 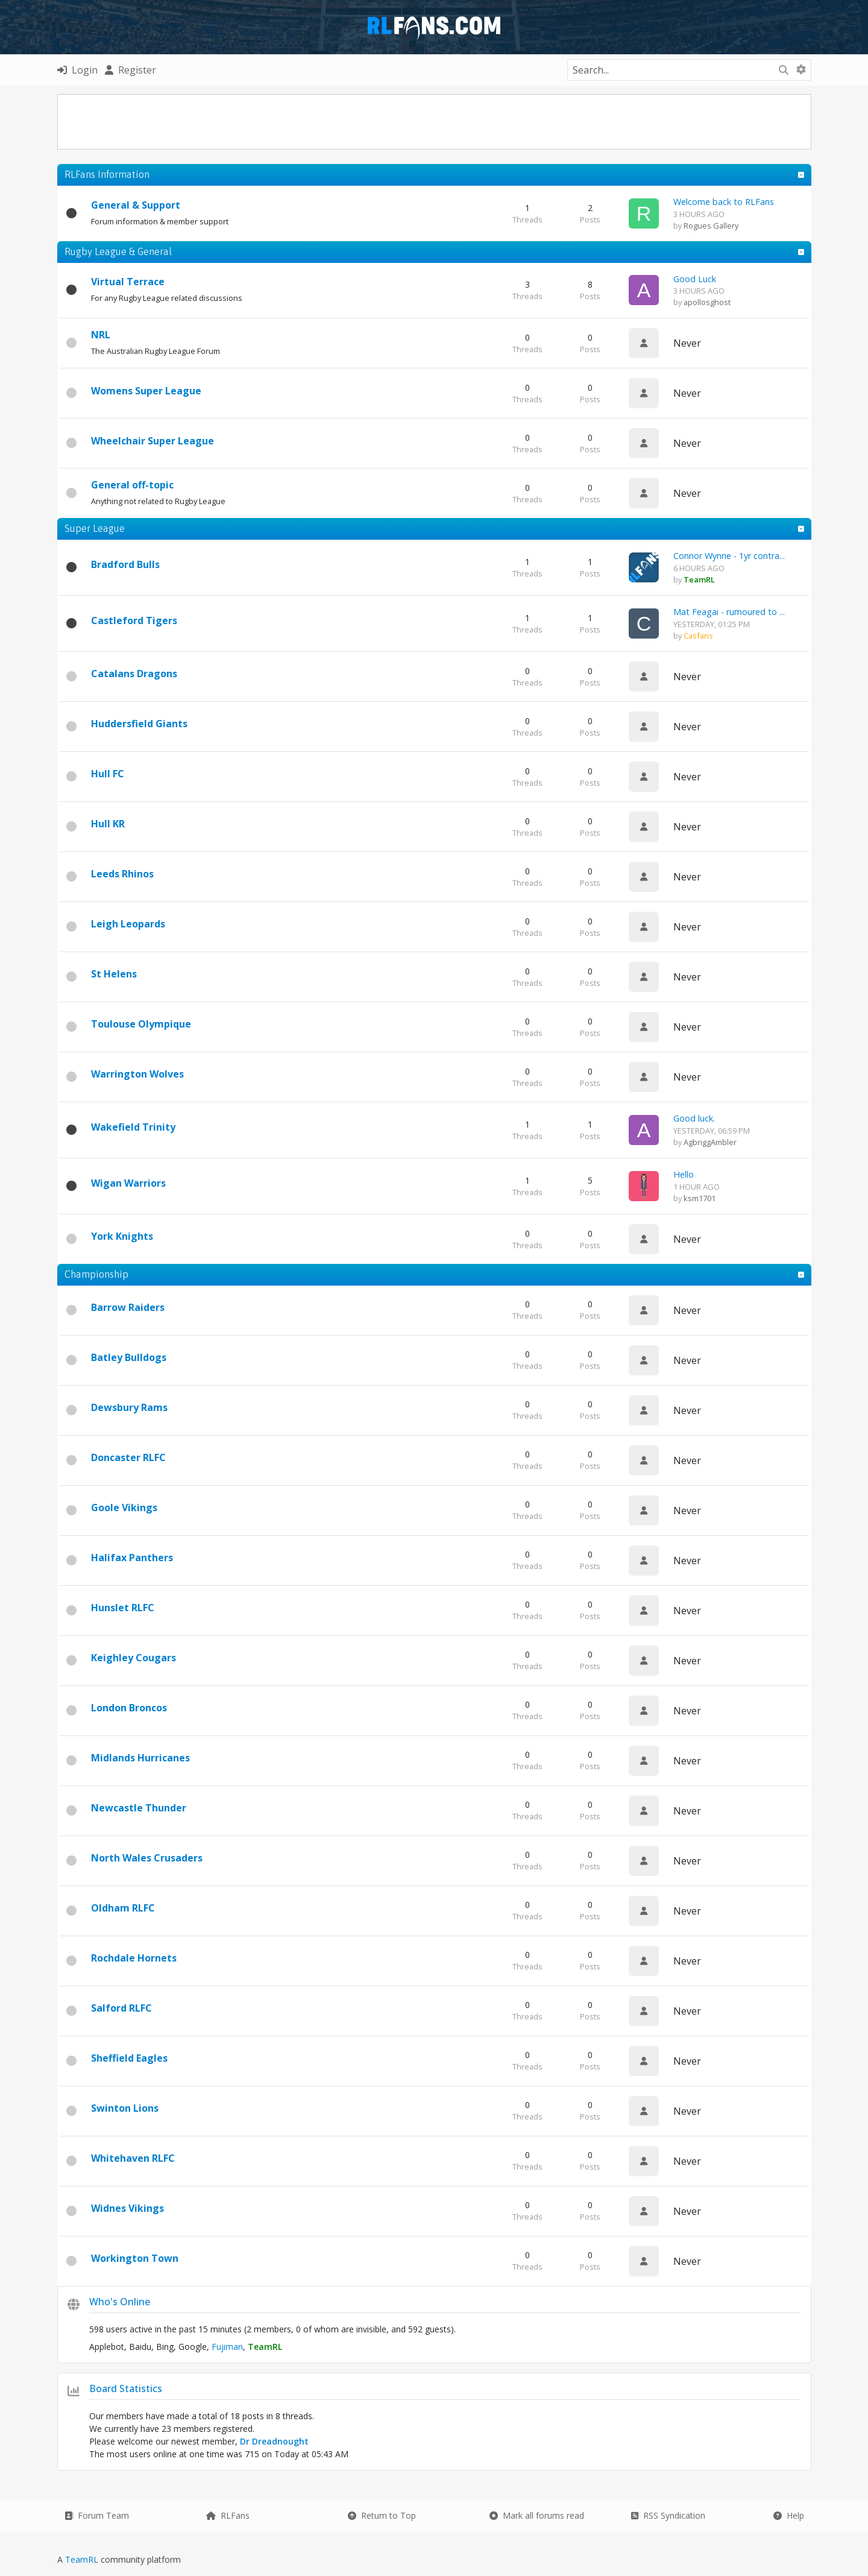 I want to click on Return to Top, so click(x=382, y=2515).